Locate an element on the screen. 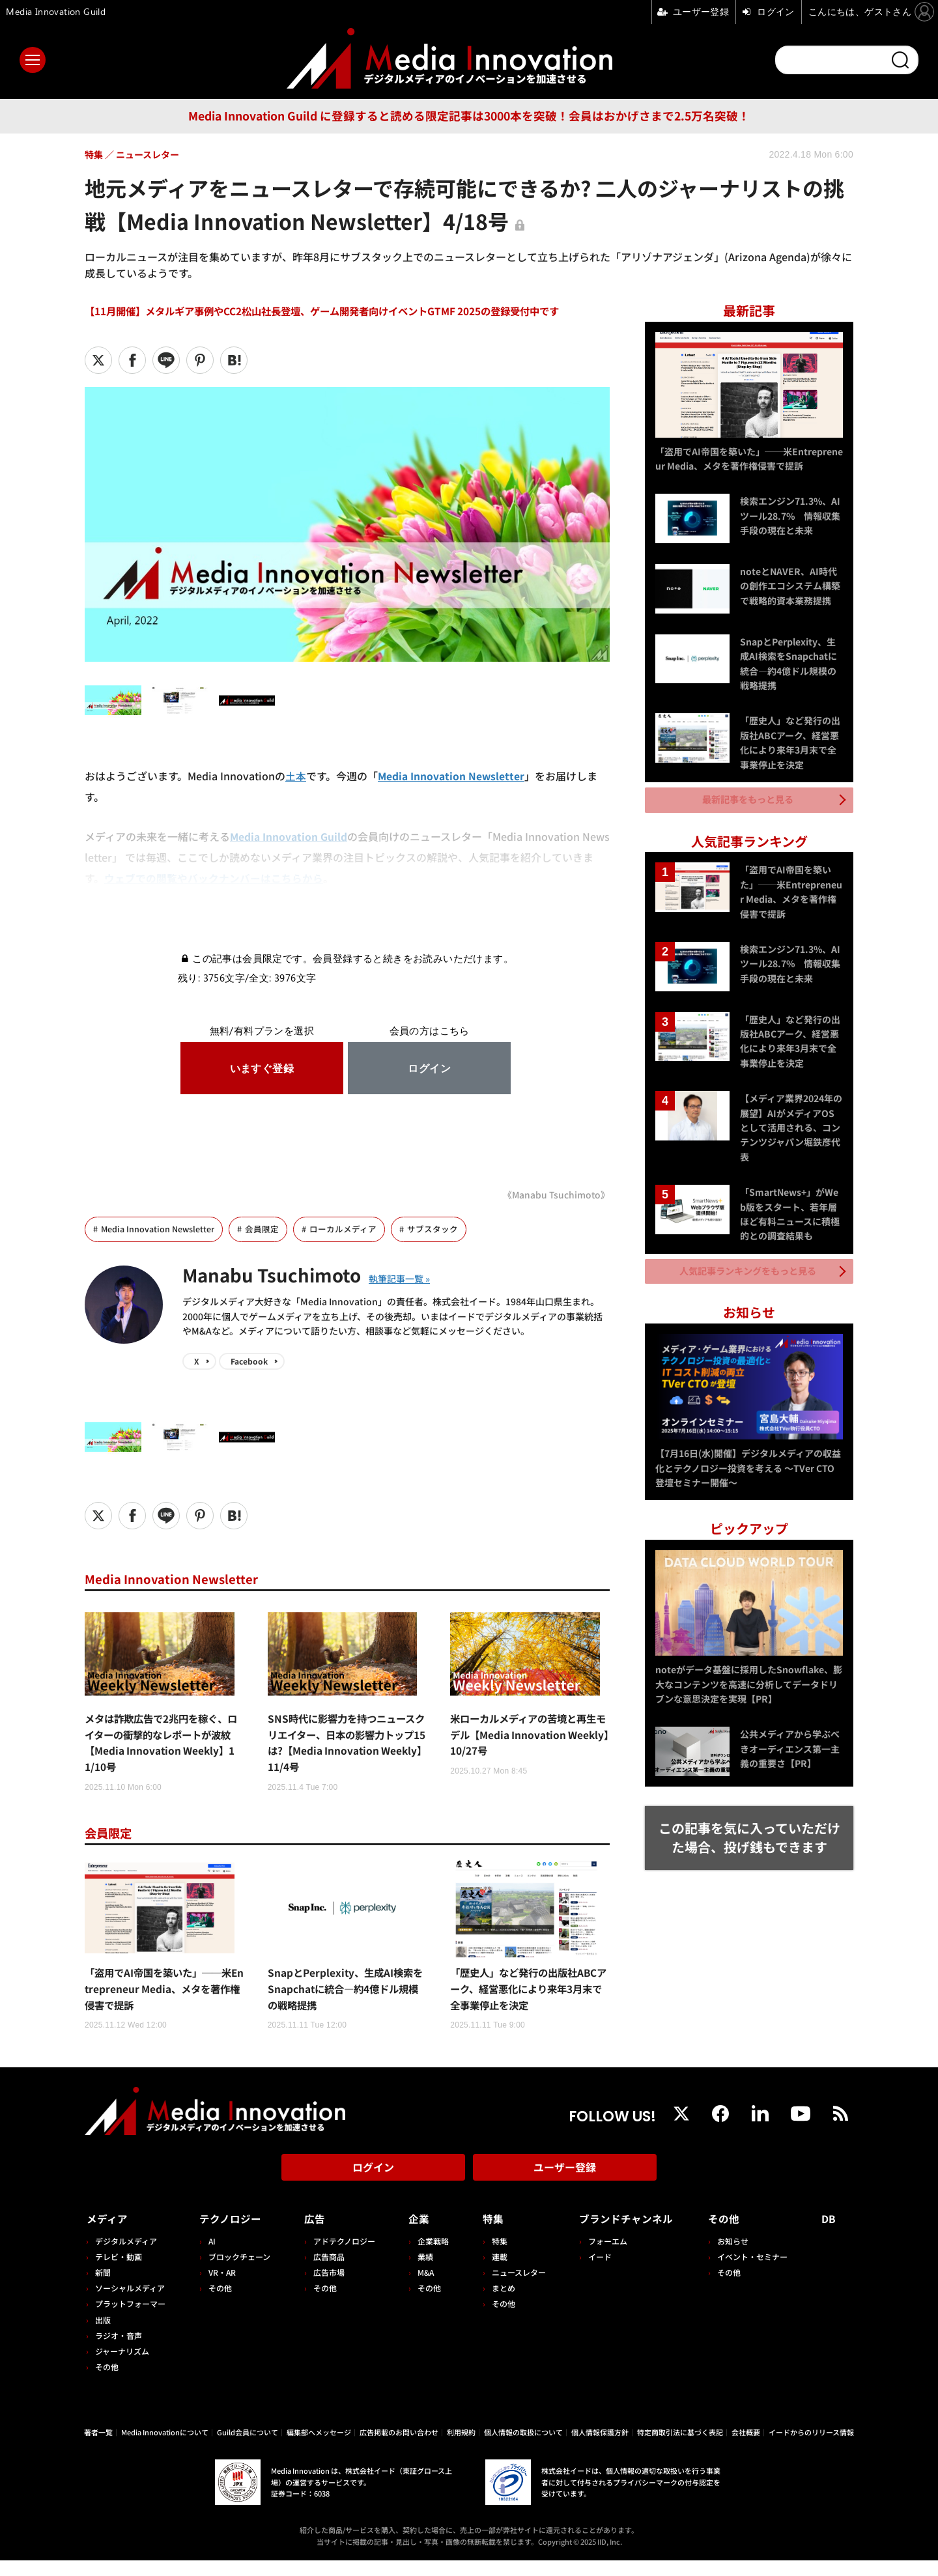  DB is located at coordinates (829, 2234).